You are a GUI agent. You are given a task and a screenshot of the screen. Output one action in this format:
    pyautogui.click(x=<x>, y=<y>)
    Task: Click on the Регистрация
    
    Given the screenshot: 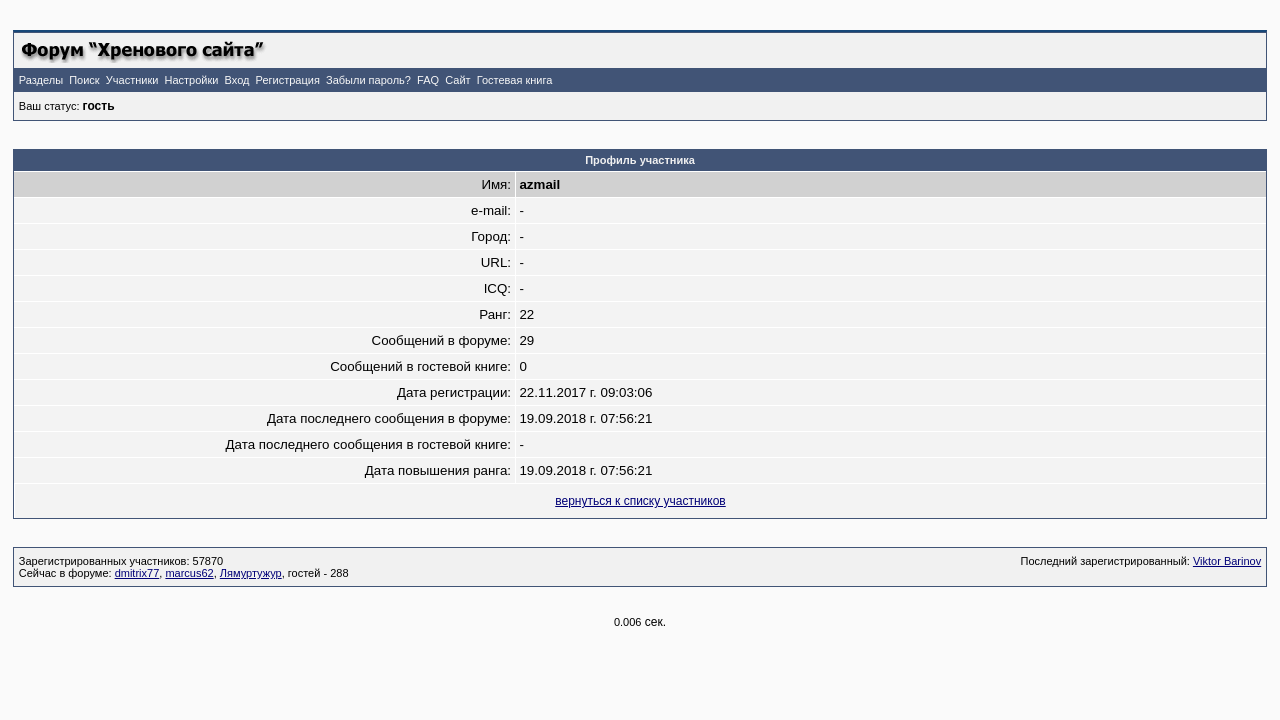 What is the action you would take?
    pyautogui.click(x=288, y=80)
    